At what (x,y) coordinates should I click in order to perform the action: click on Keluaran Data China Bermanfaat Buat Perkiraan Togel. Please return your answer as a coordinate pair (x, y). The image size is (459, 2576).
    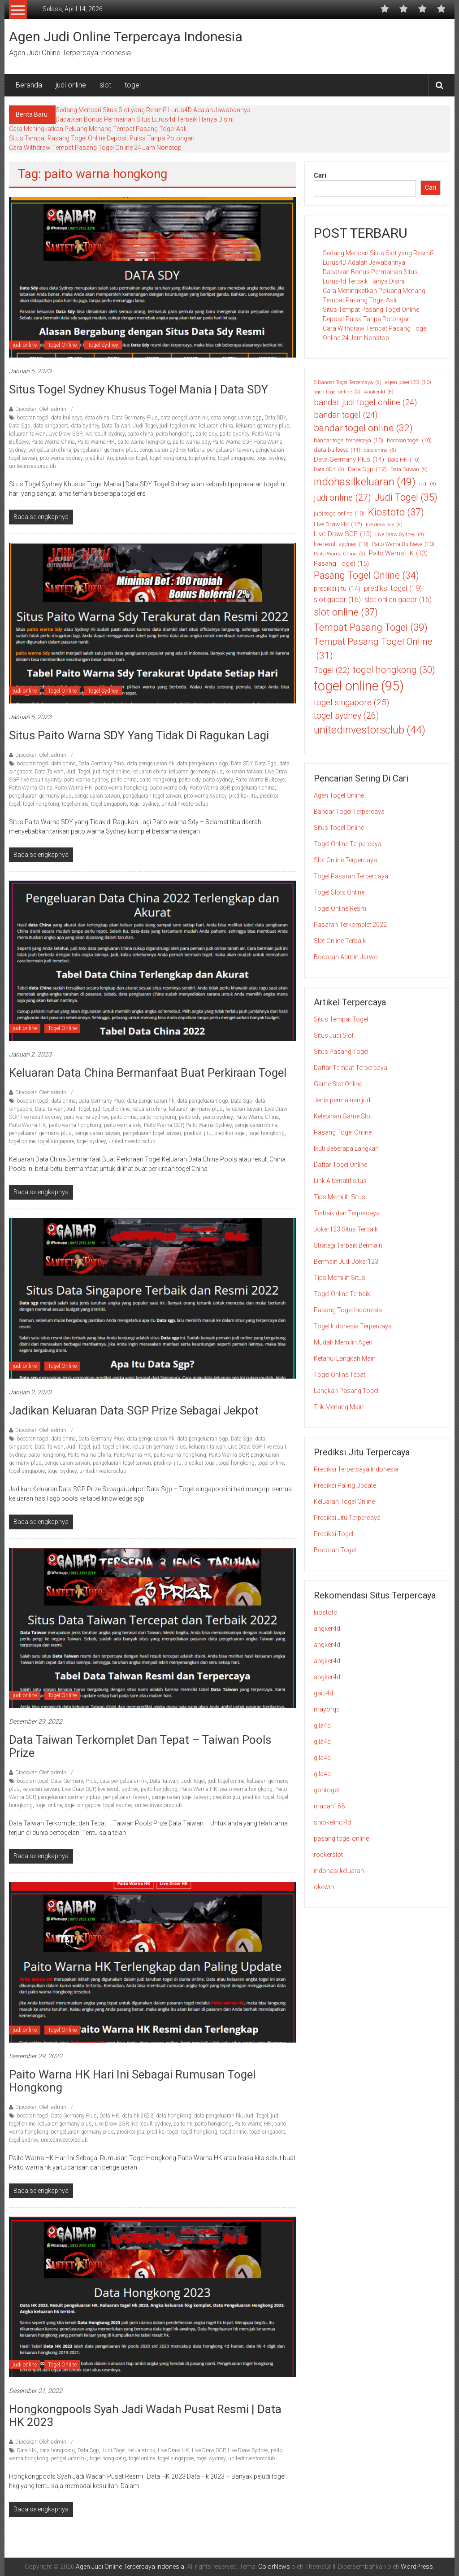
    Looking at the image, I should click on (147, 1072).